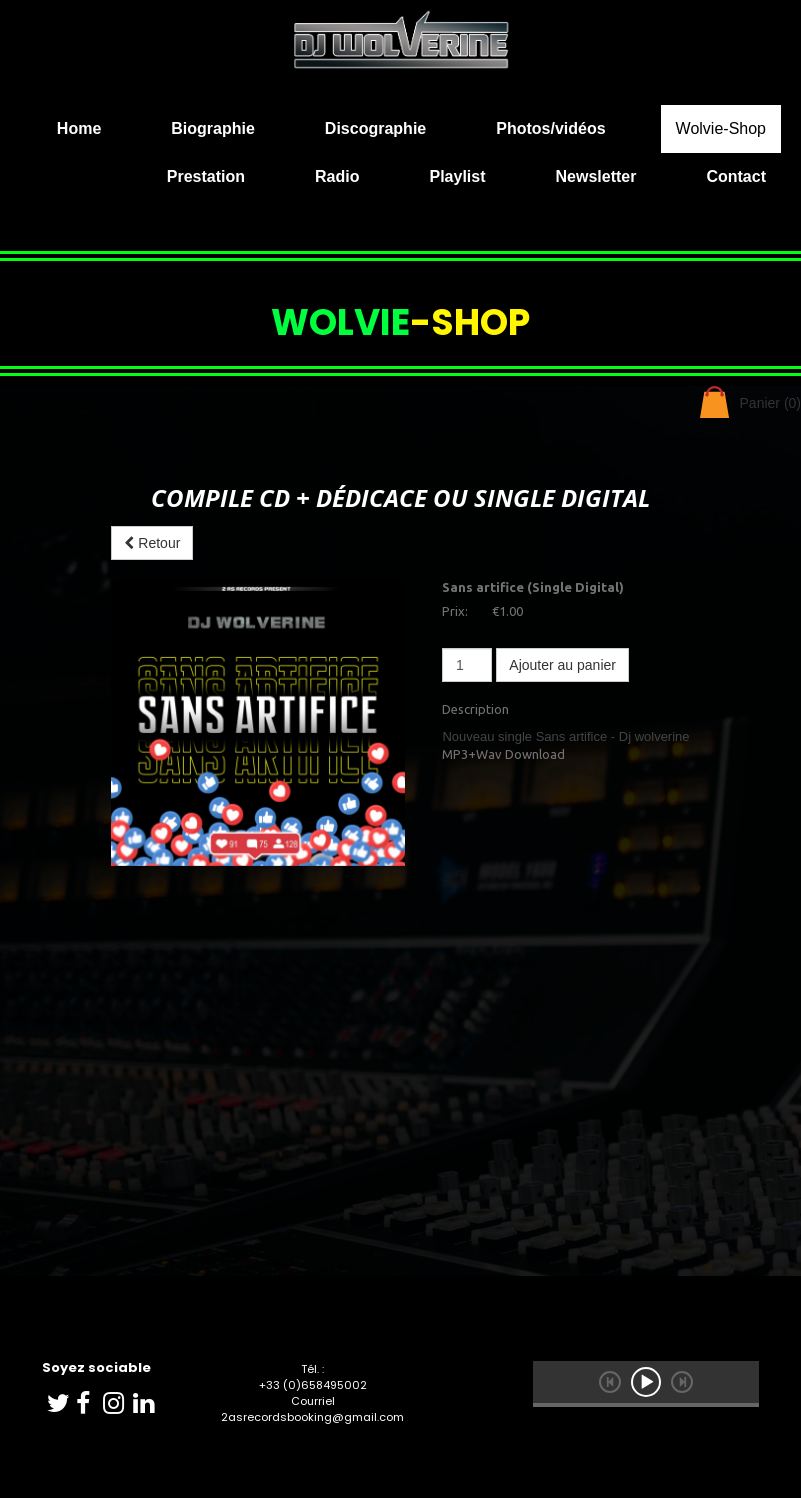  What do you see at coordinates (79, 128) in the screenshot?
I see `Home` at bounding box center [79, 128].